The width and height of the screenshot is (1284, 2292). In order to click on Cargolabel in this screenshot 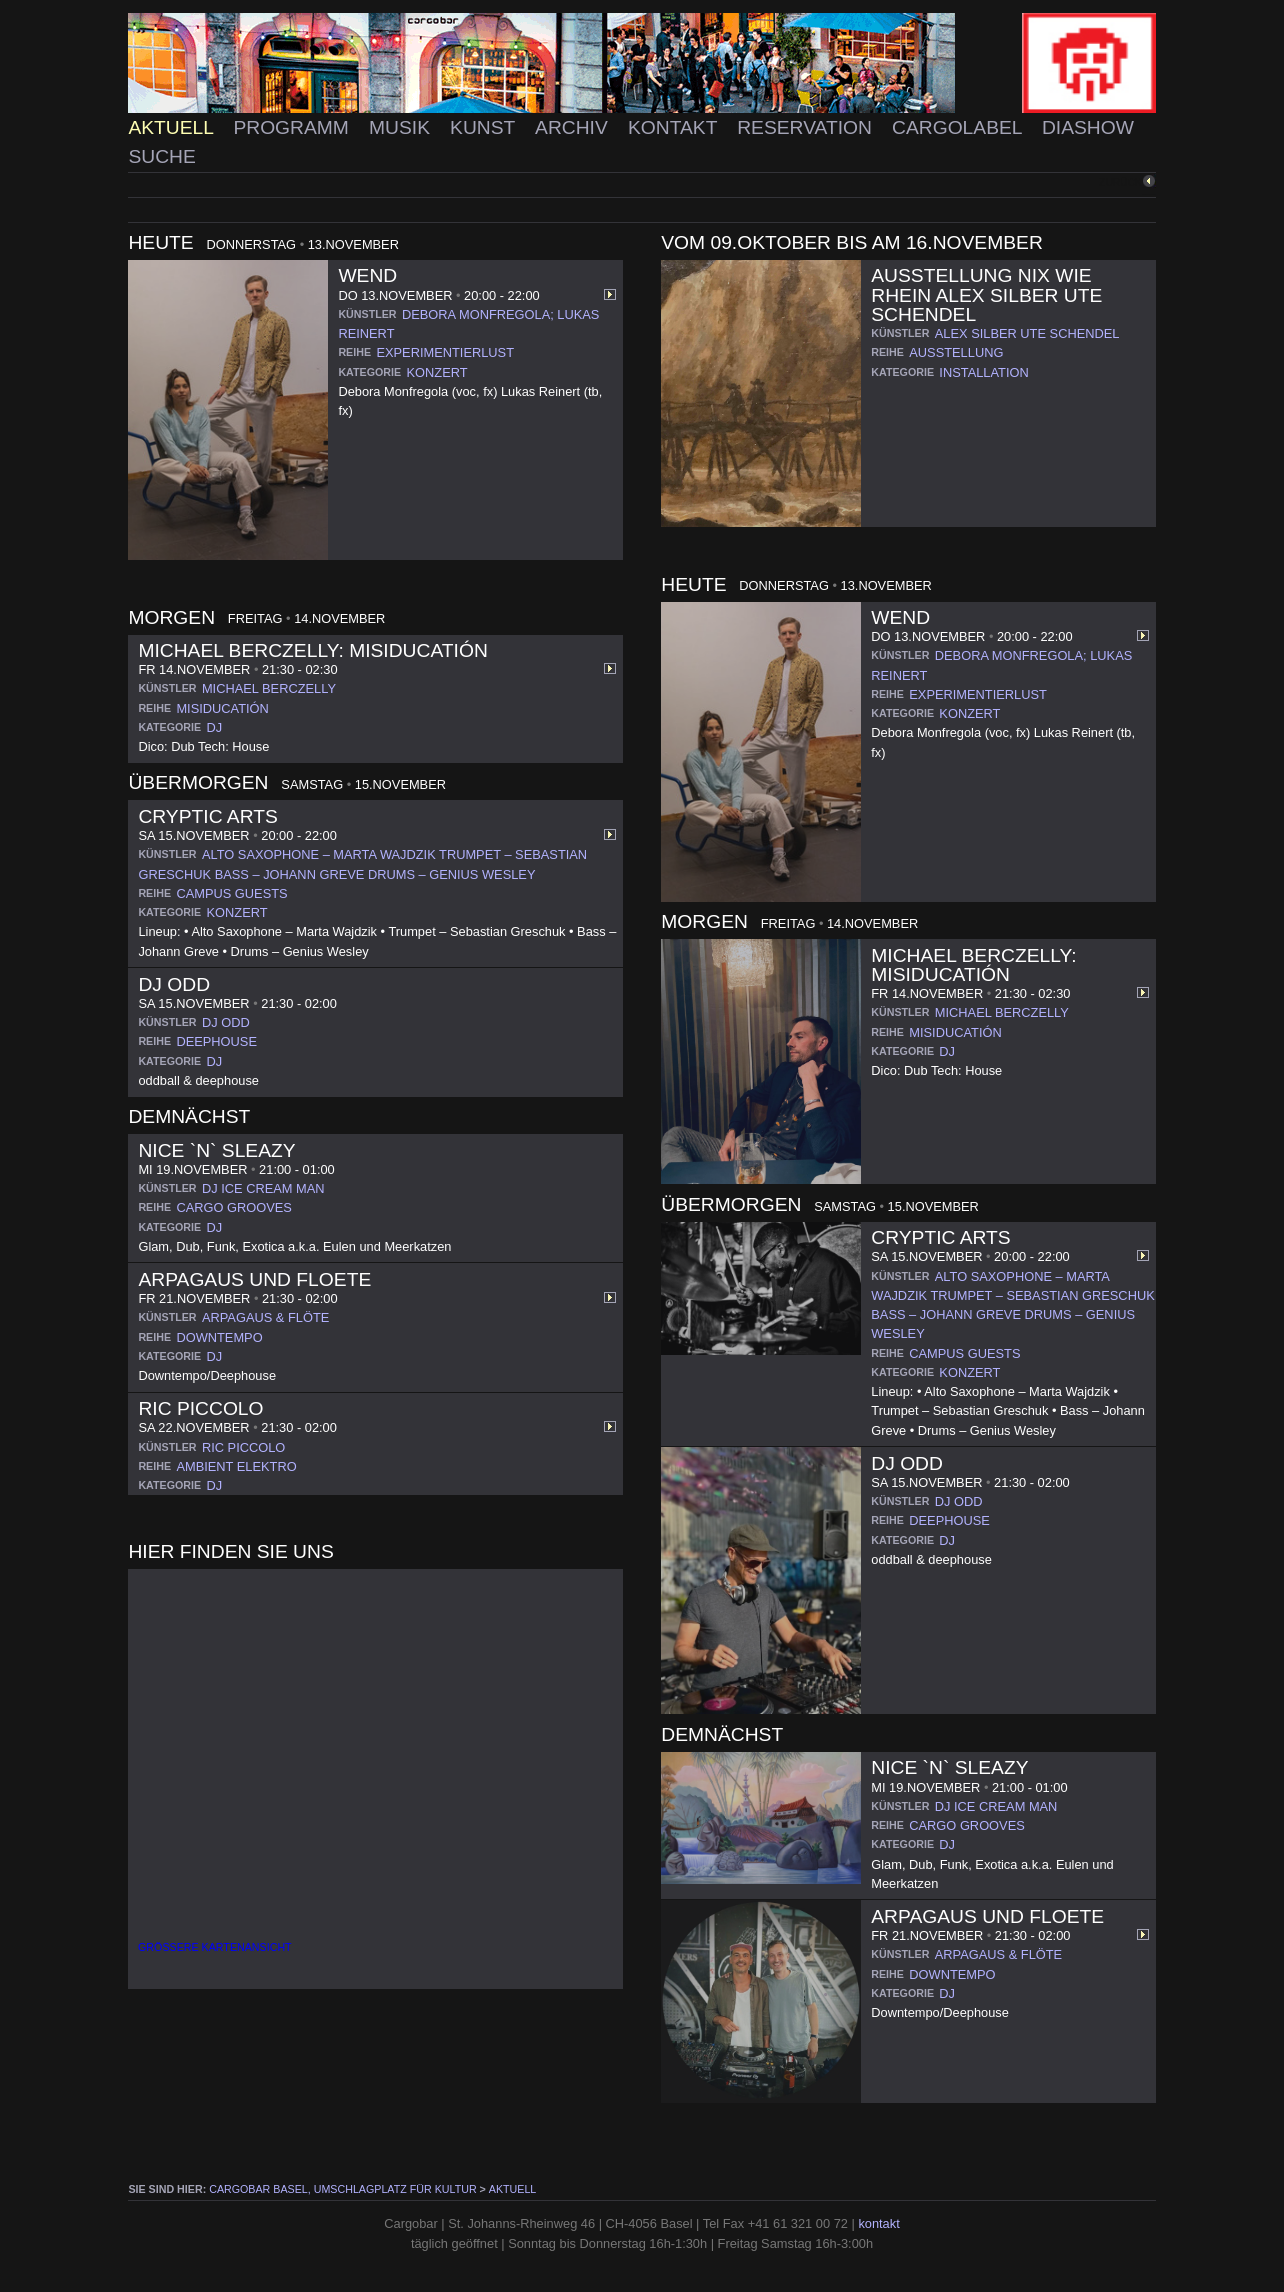, I will do `click(959, 127)`.